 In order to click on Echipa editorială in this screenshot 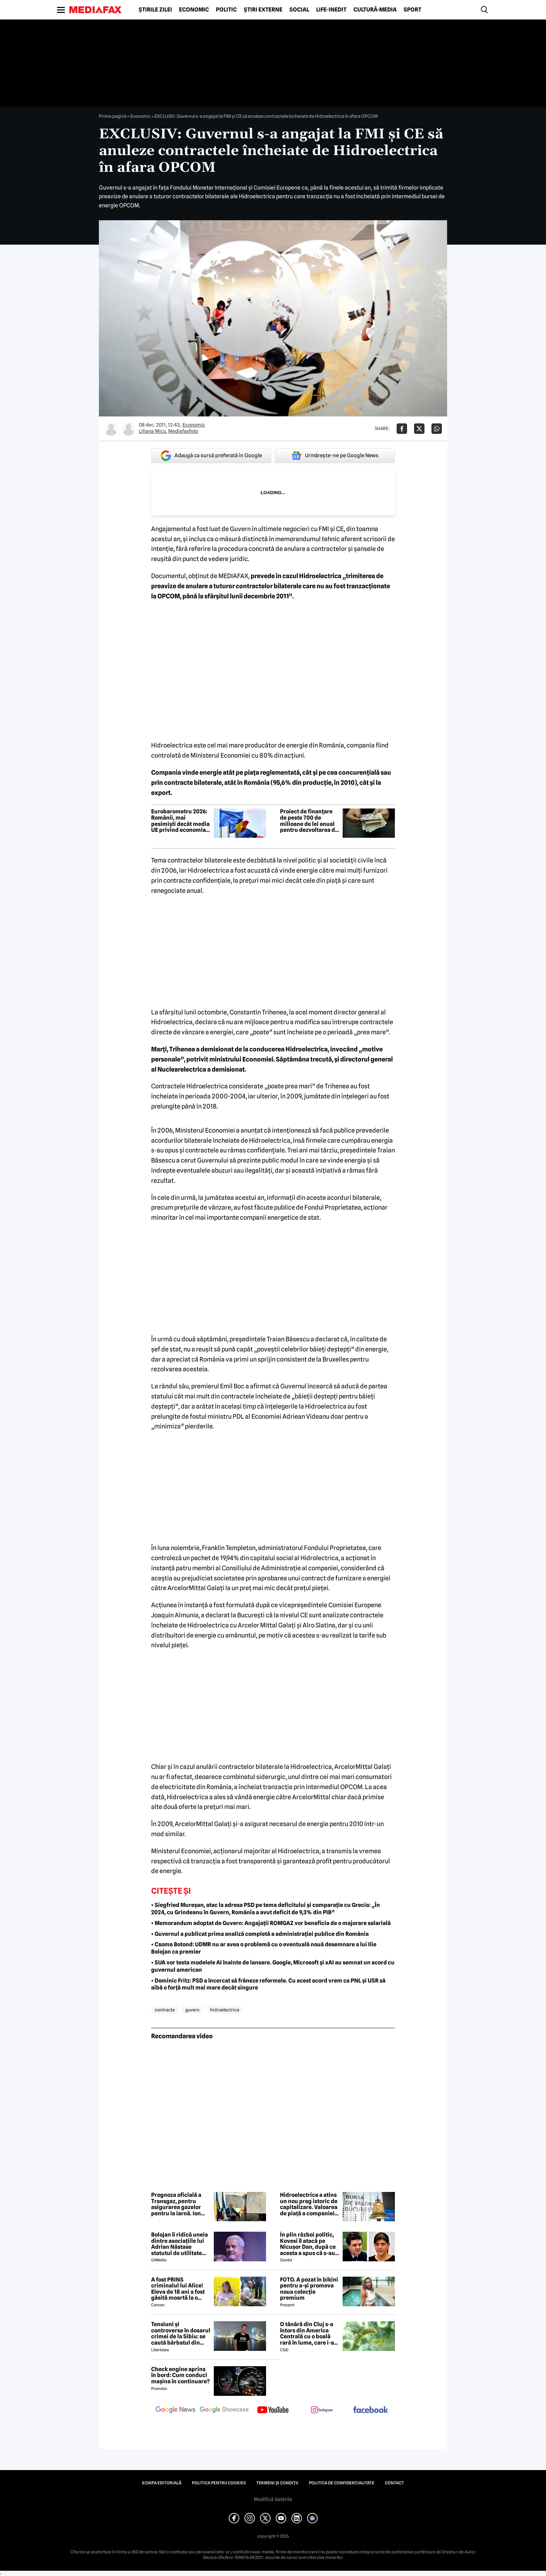, I will do `click(161, 2483)`.